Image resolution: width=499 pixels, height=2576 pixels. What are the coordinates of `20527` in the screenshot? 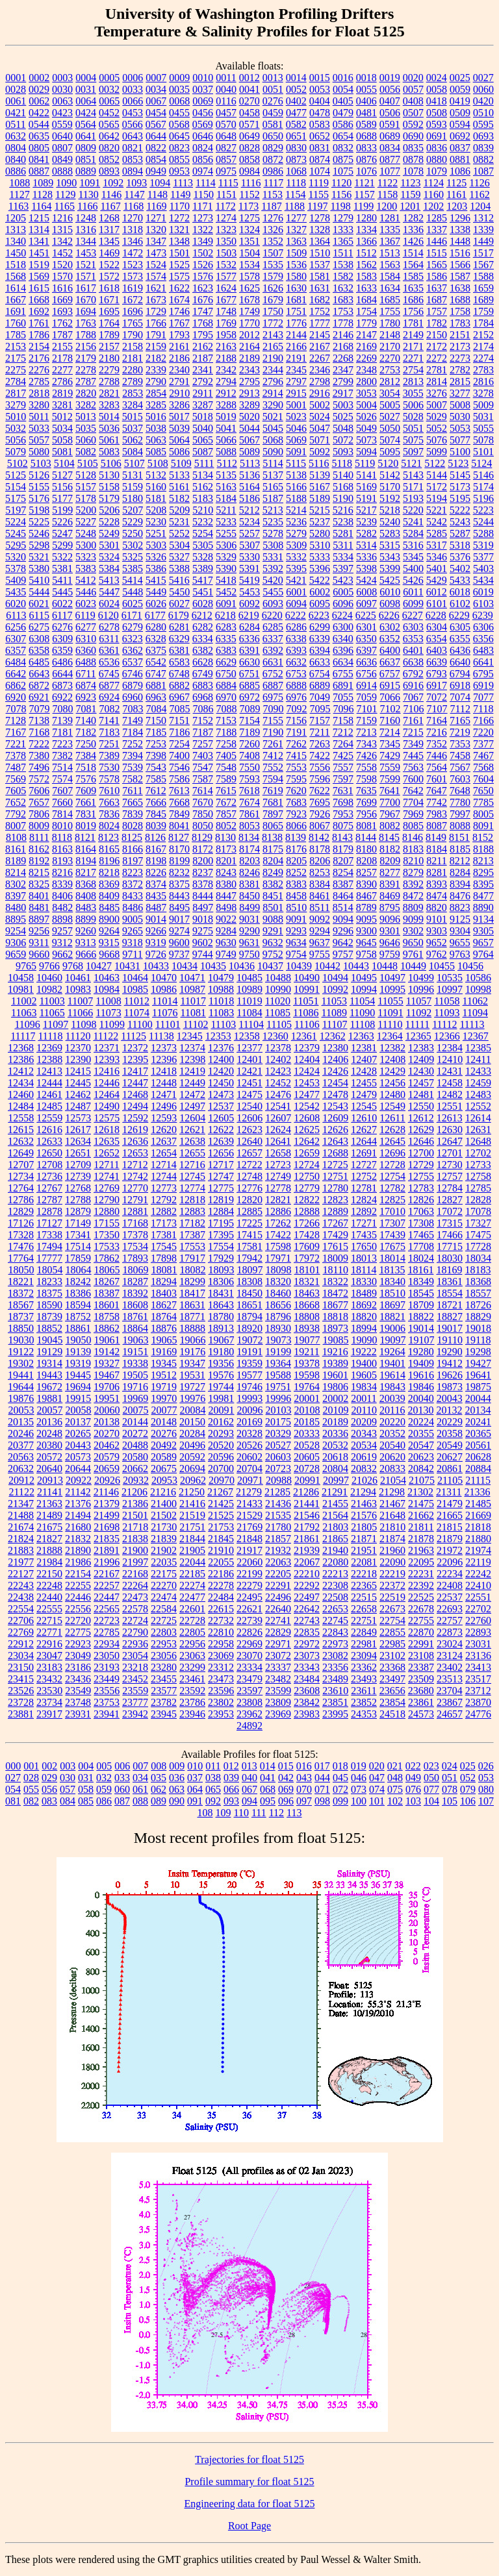 It's located at (278, 1445).